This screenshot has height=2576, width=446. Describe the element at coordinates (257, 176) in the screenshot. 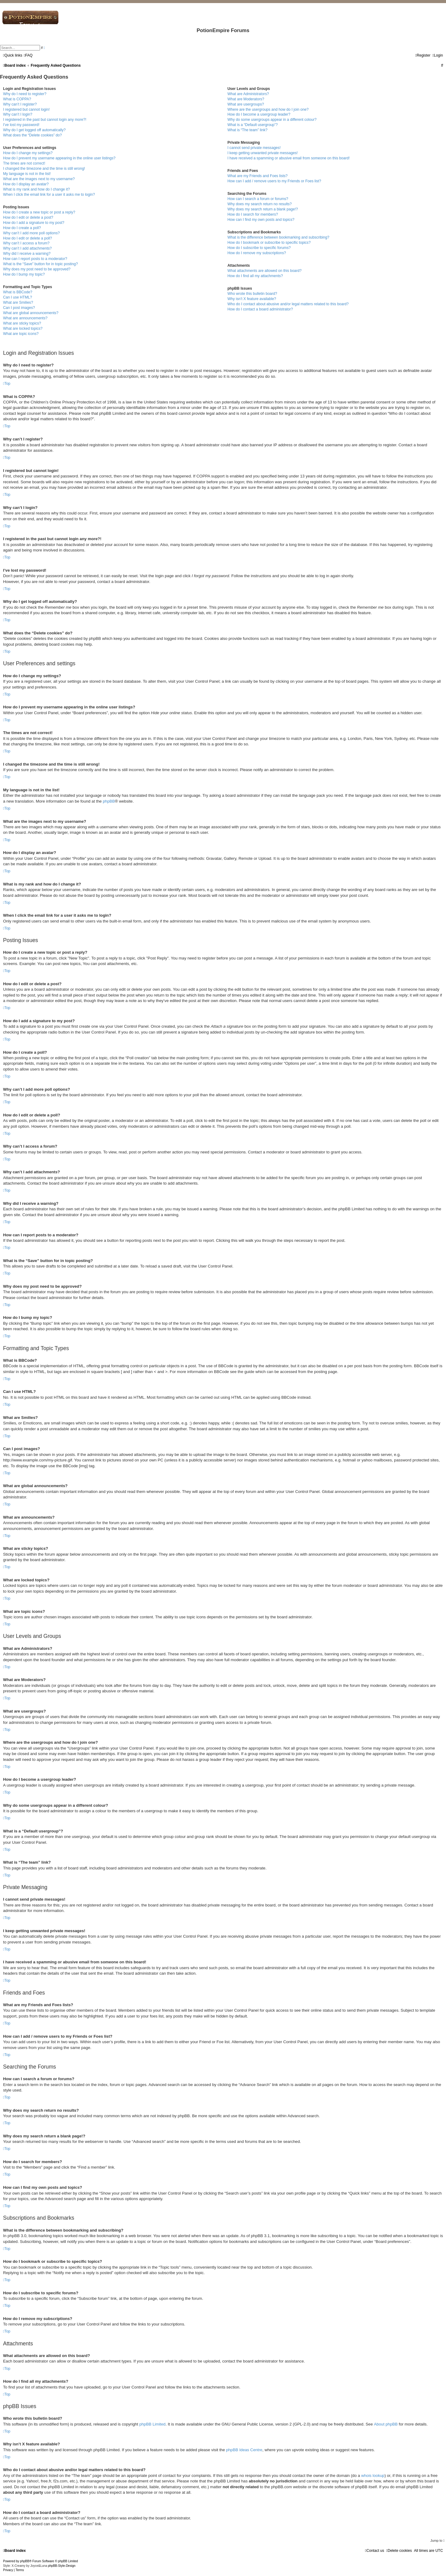

I see `What are my Friends and Foes lists?` at that location.